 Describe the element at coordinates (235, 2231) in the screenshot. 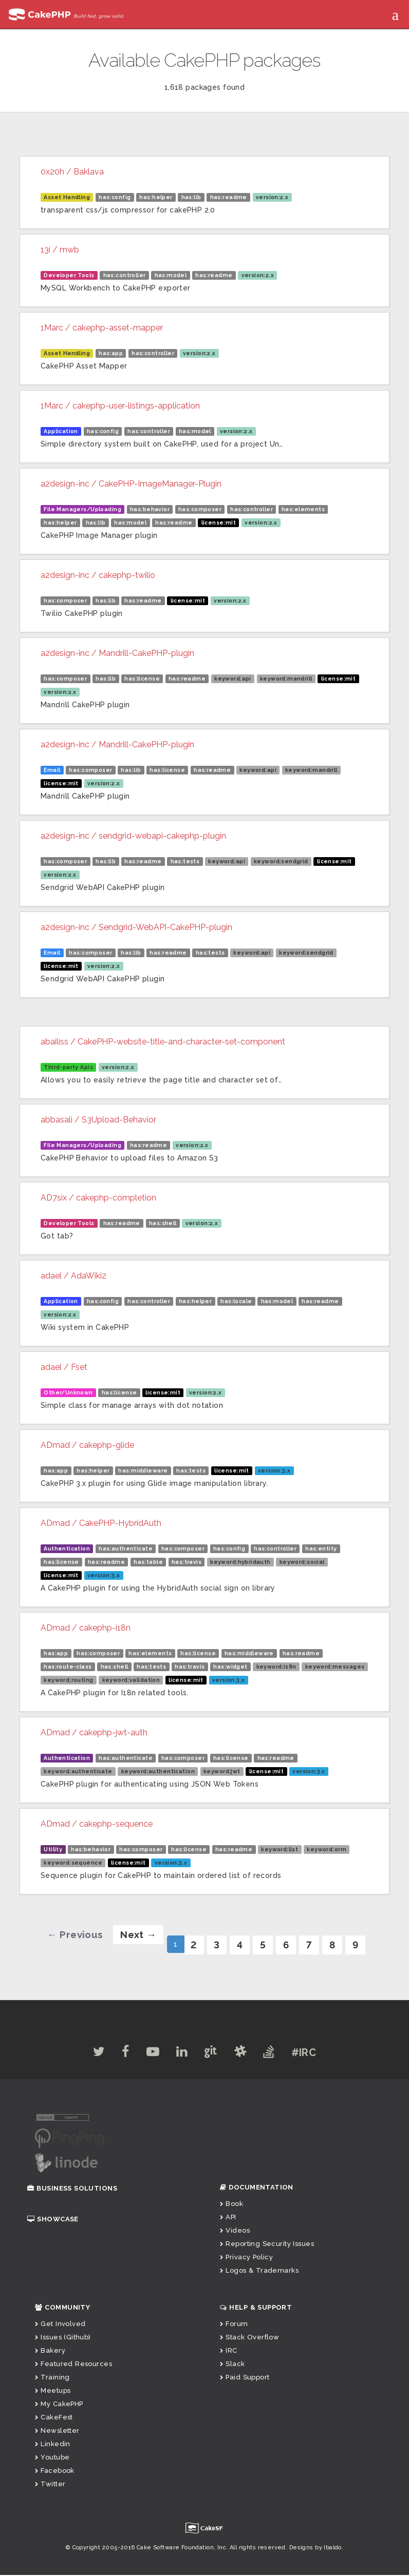

I see `Videos` at that location.